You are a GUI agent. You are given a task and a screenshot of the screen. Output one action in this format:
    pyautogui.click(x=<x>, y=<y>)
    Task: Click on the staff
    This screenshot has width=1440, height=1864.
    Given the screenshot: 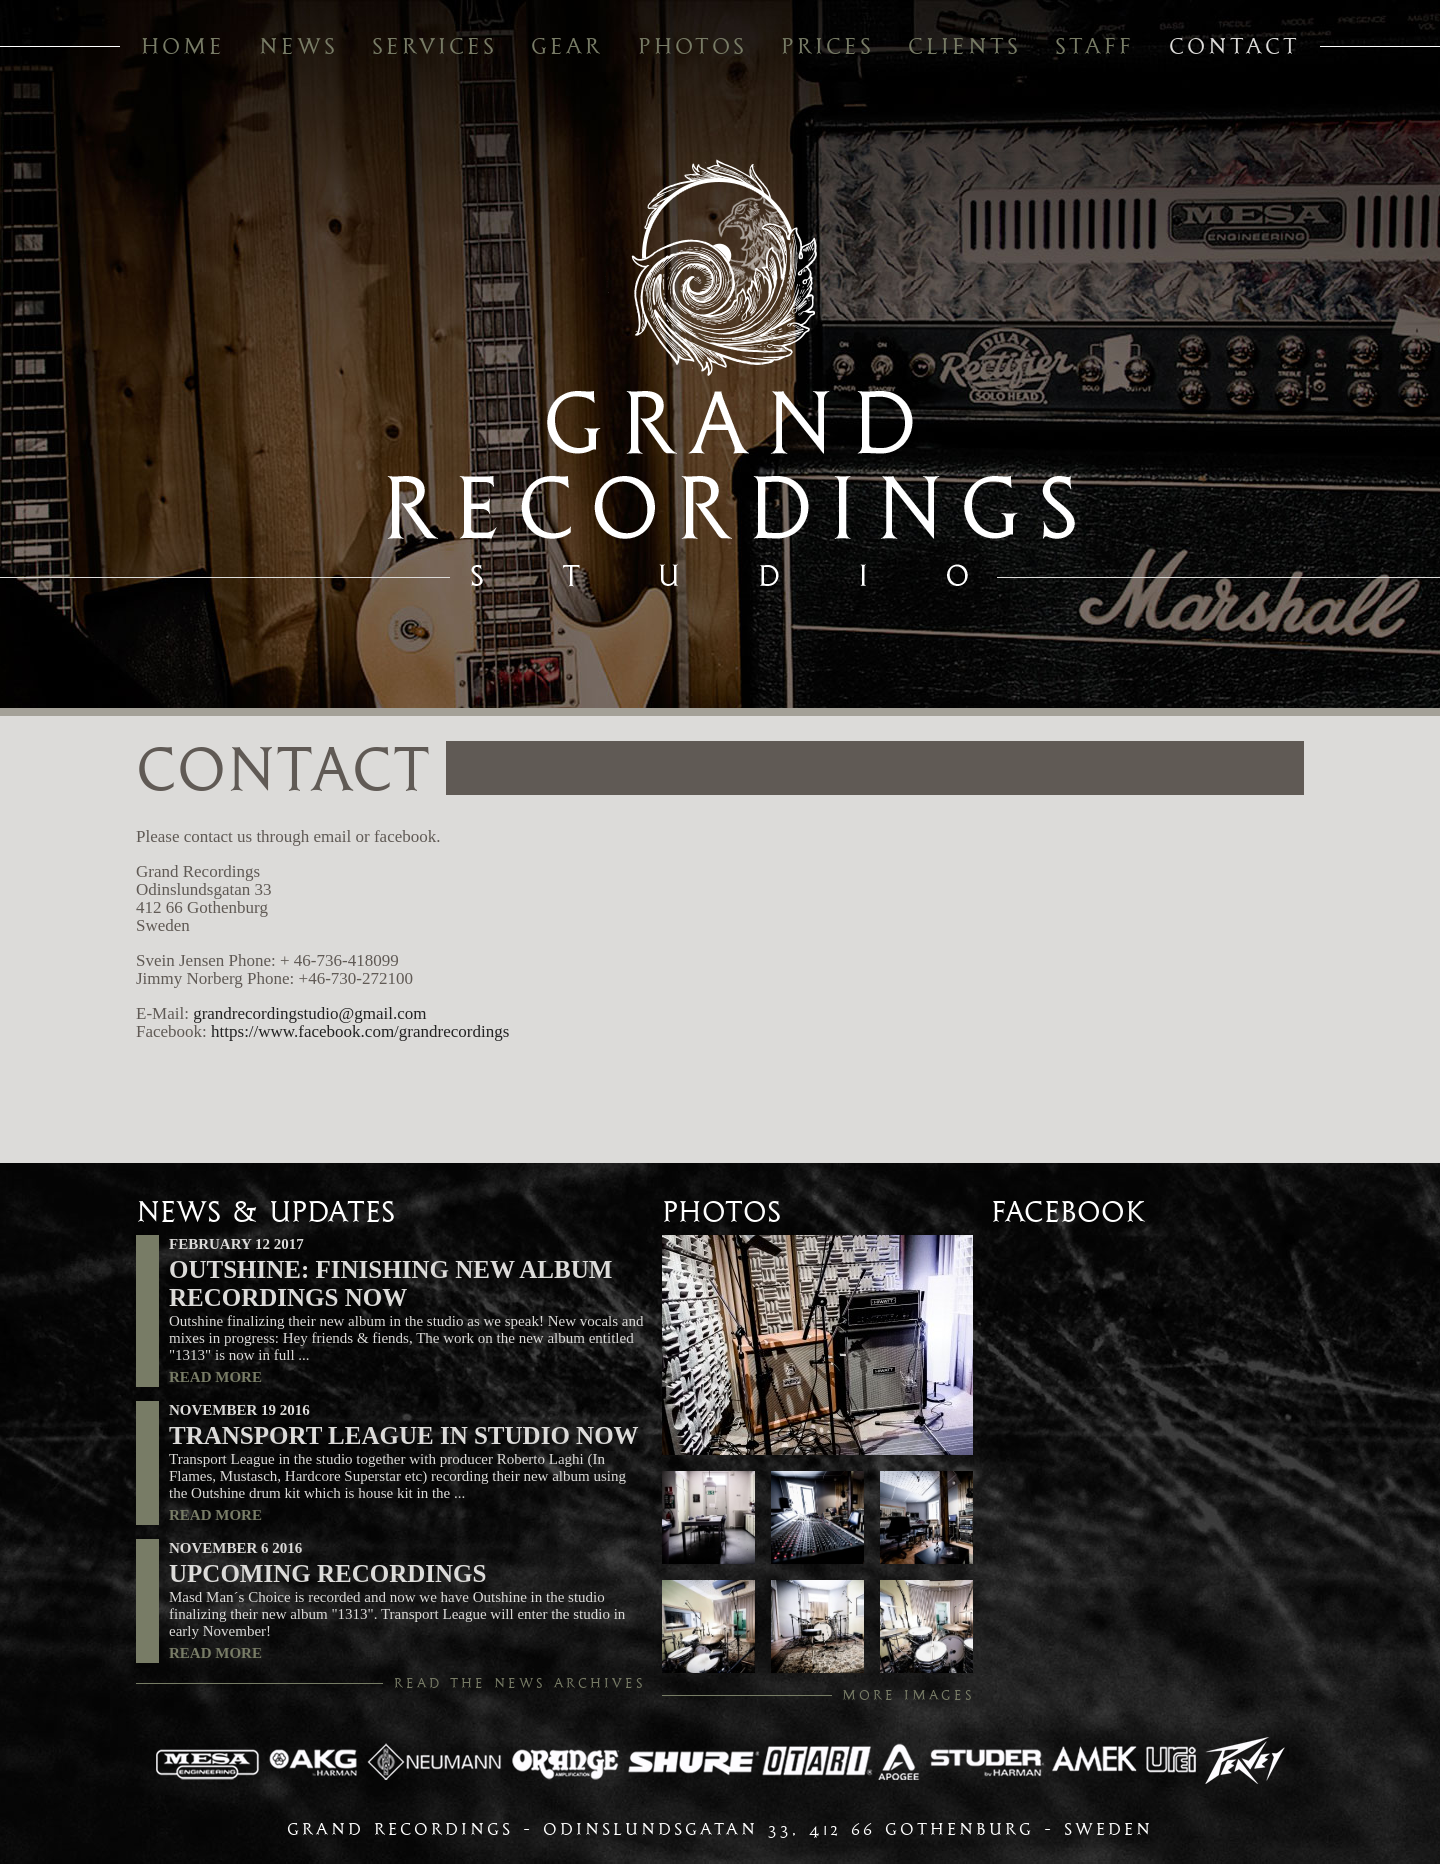 What is the action you would take?
    pyautogui.click(x=1094, y=46)
    